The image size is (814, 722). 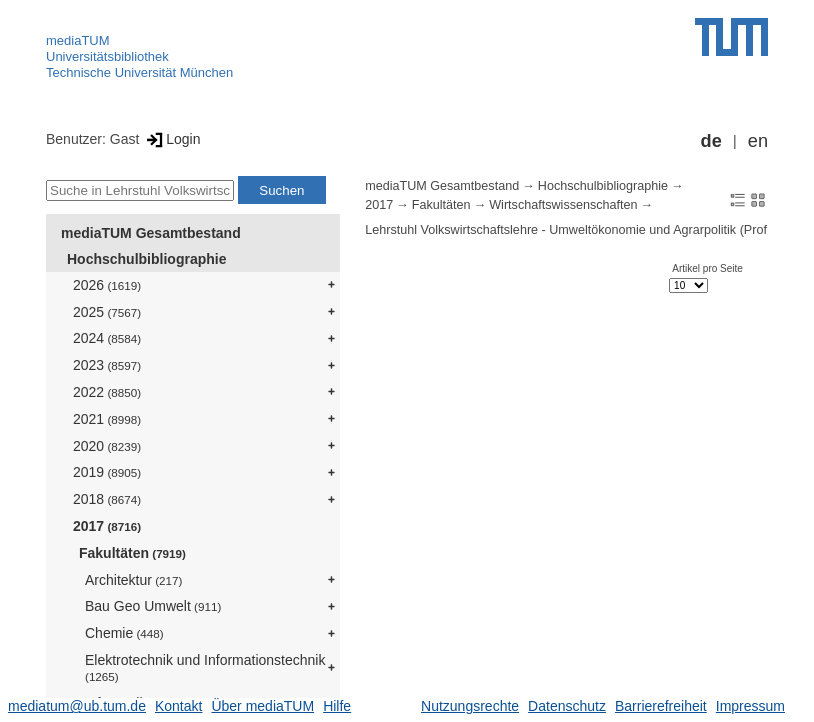 I want to click on 2020, so click(x=107, y=446).